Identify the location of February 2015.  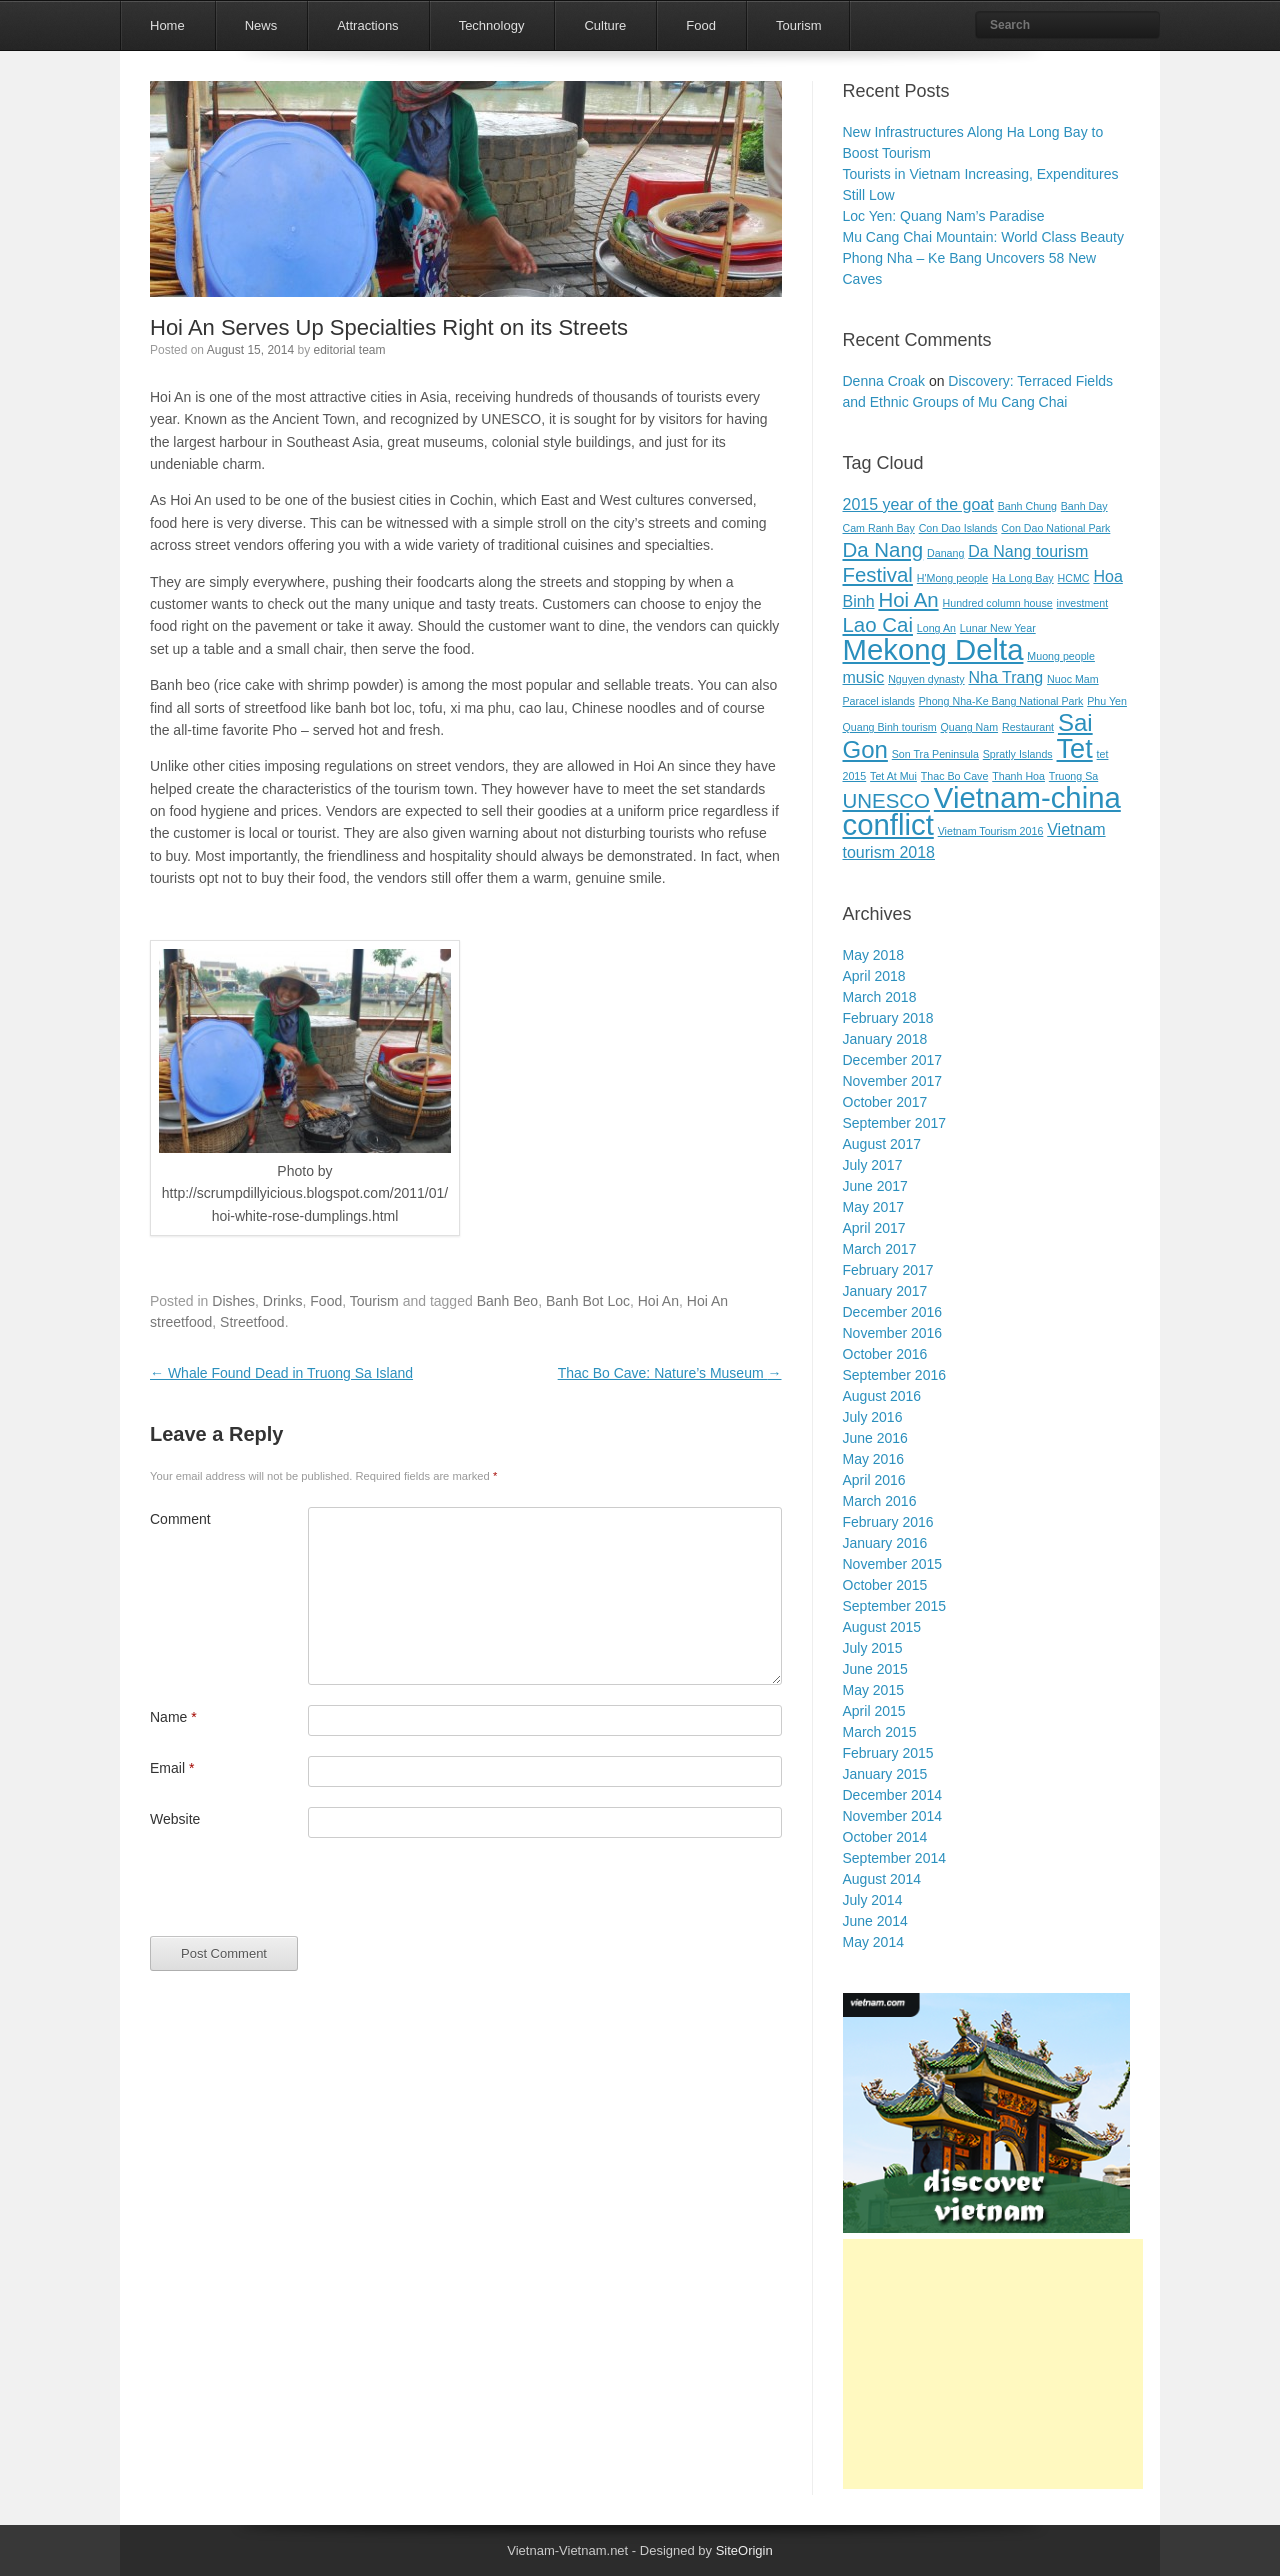
(888, 1753).